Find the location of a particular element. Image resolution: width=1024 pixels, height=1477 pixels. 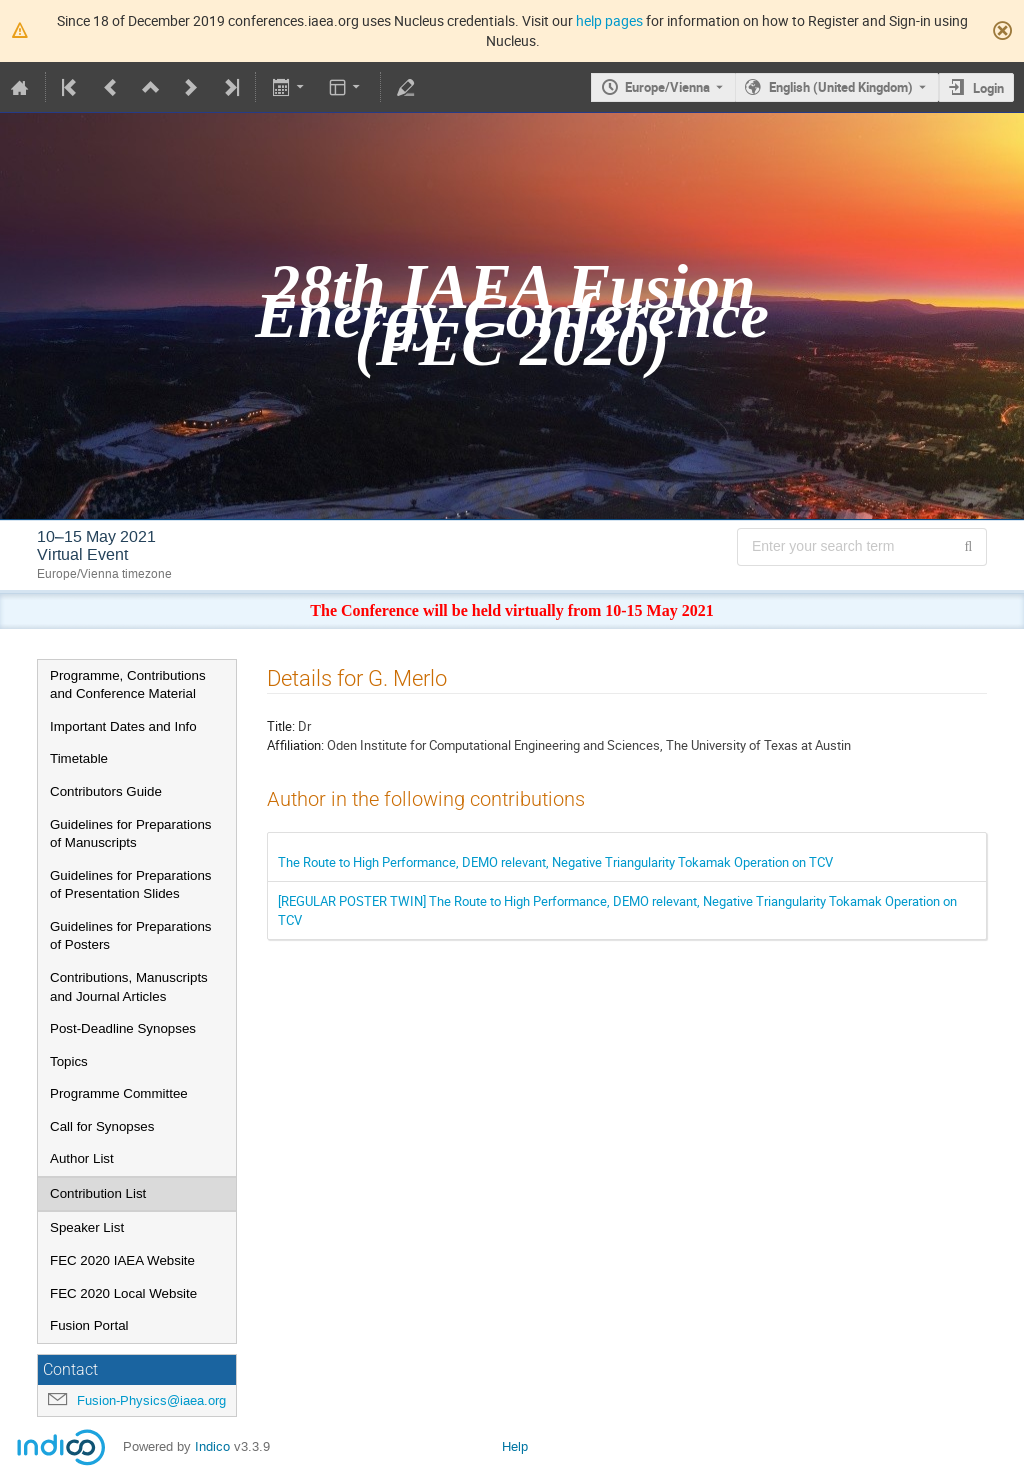

Login is located at coordinates (988, 88).